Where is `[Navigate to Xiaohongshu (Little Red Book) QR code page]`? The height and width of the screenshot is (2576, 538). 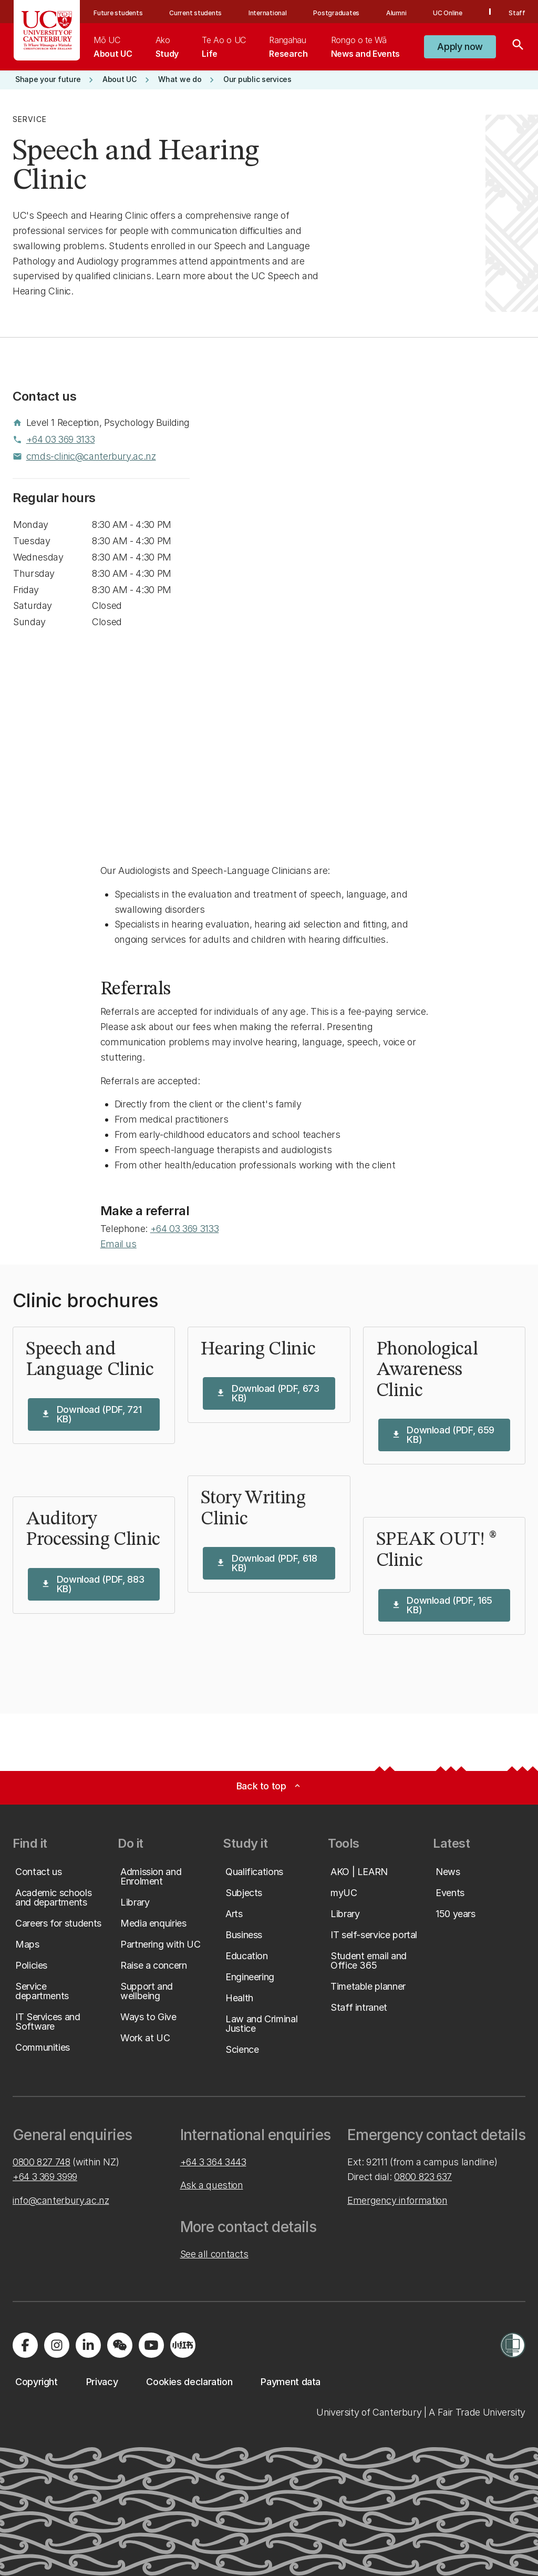 [Navigate to Xiaohongshu (Little Red Book) QR code page] is located at coordinates (182, 2345).